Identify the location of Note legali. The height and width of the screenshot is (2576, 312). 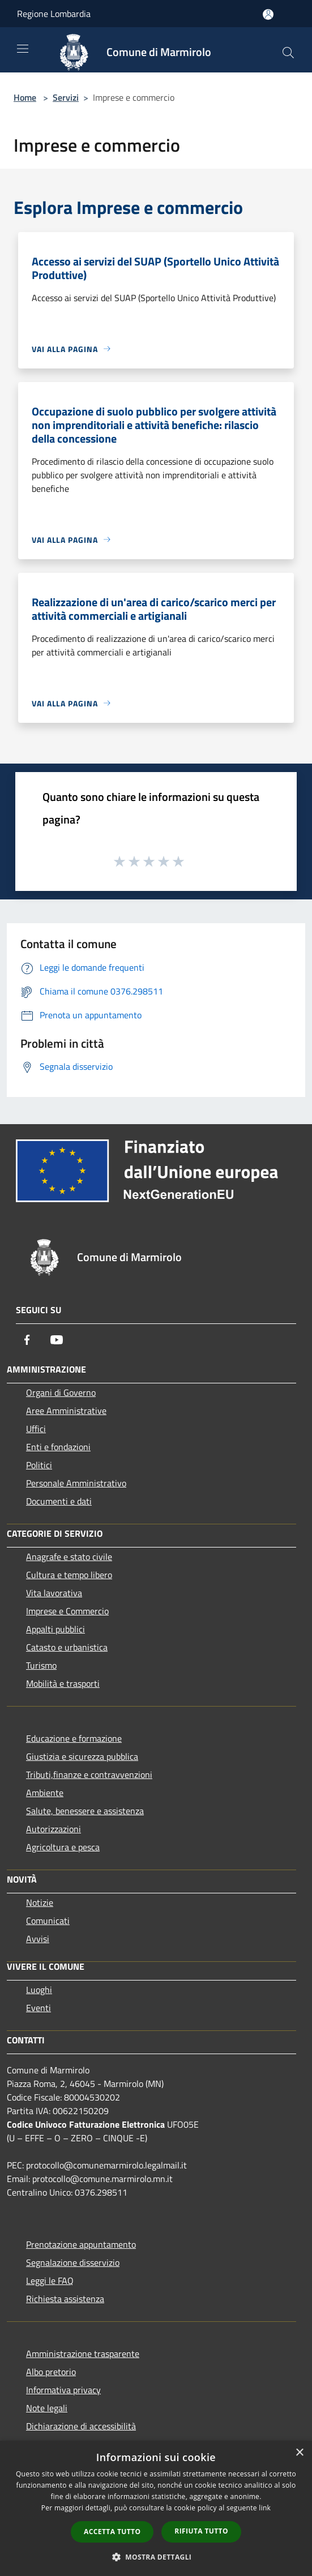
(46, 2408).